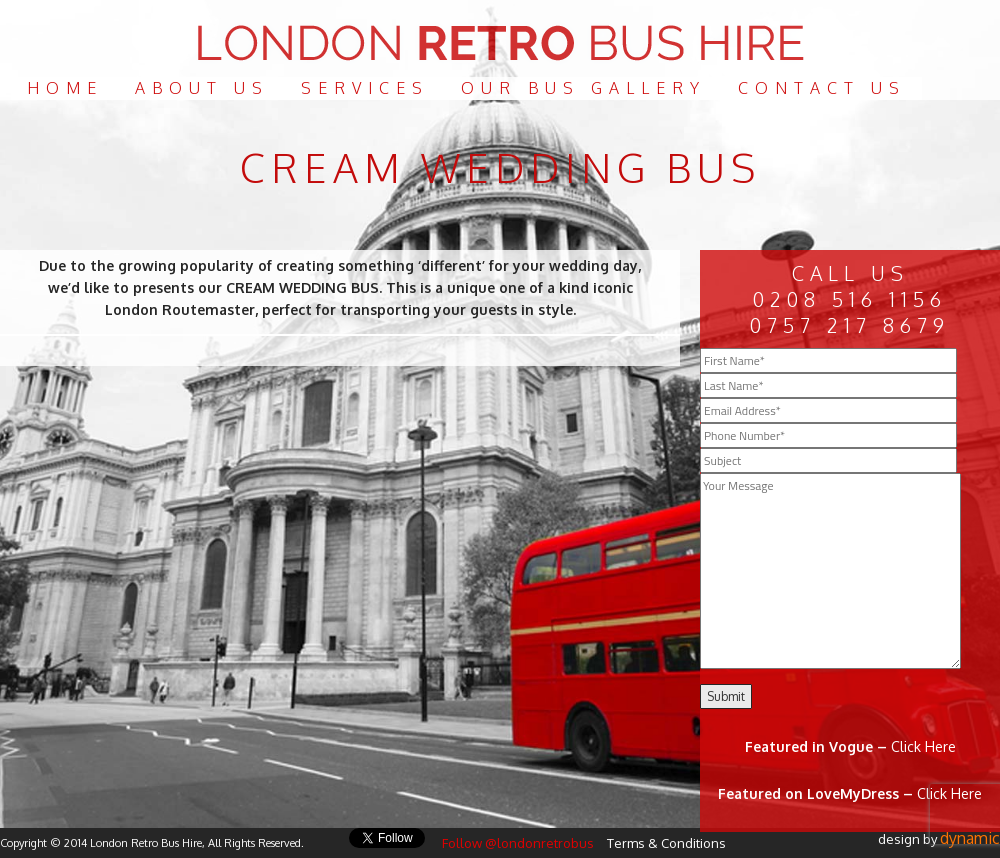  Describe the element at coordinates (518, 843) in the screenshot. I see `Follow @londonretrobus` at that location.